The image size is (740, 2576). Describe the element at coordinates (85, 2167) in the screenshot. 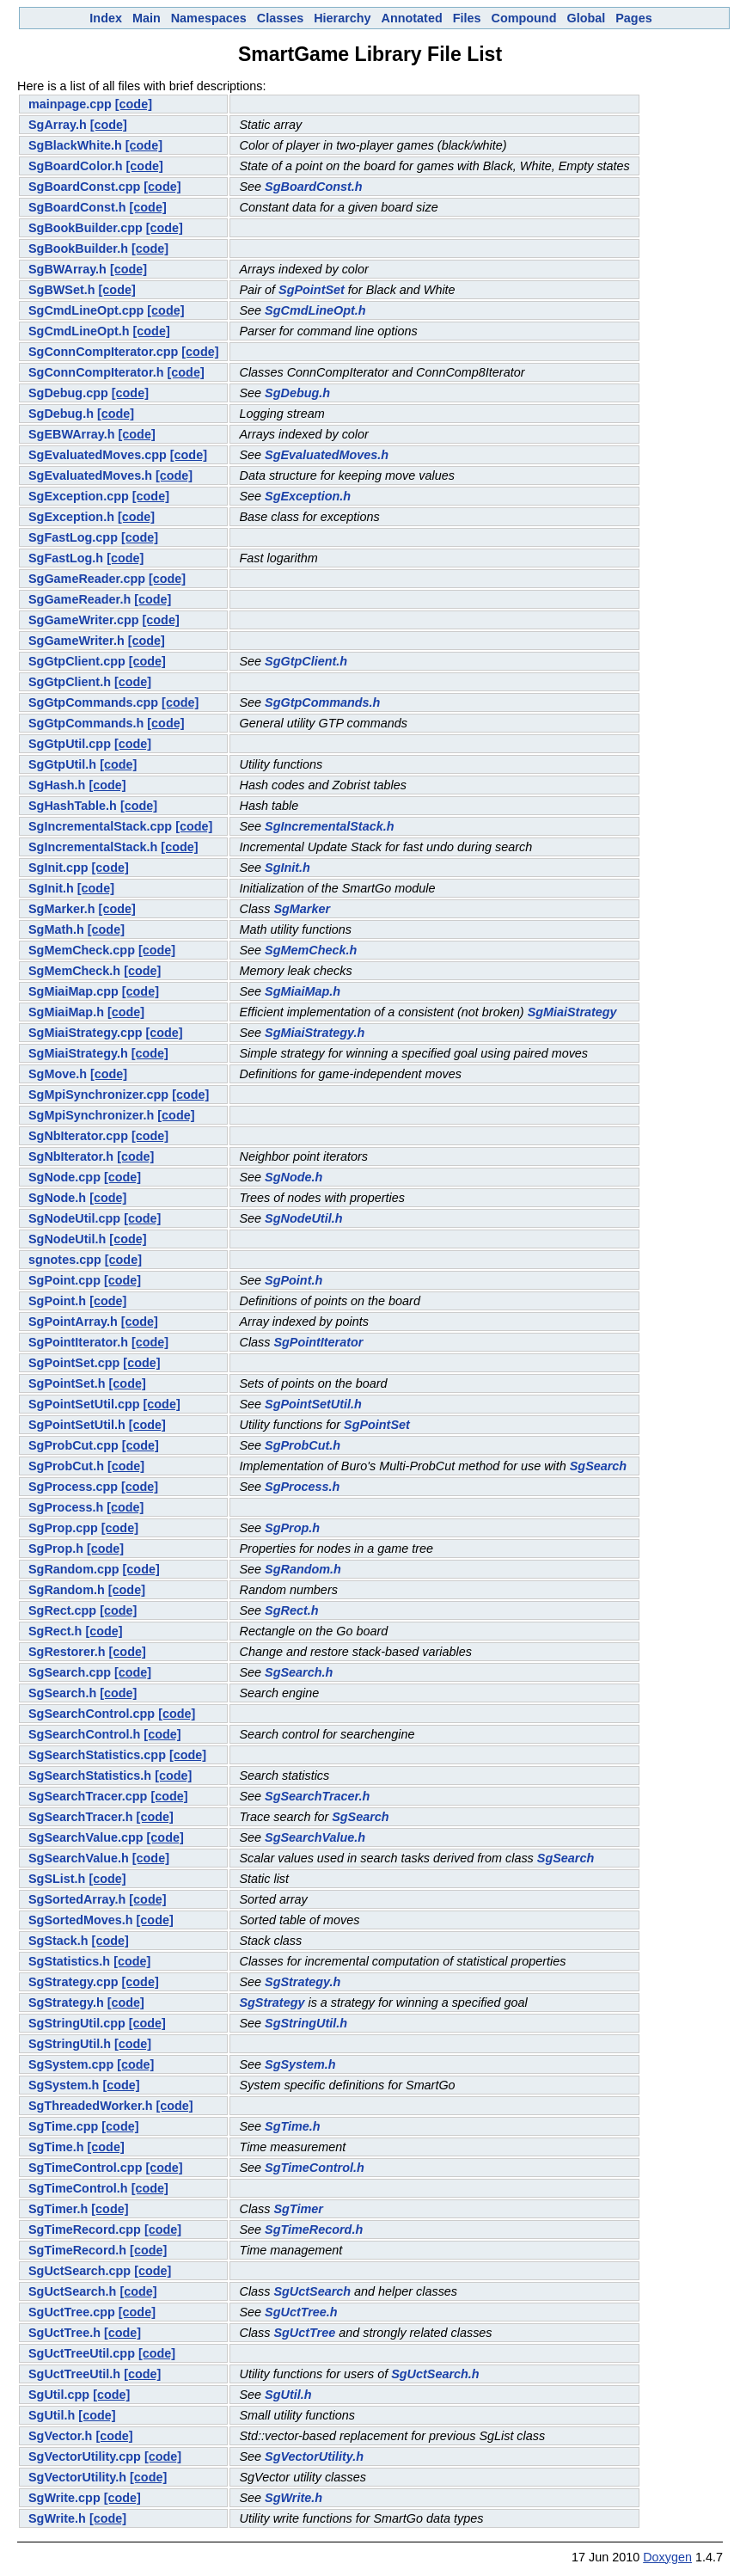

I see `SgTimeControl.cpp` at that location.